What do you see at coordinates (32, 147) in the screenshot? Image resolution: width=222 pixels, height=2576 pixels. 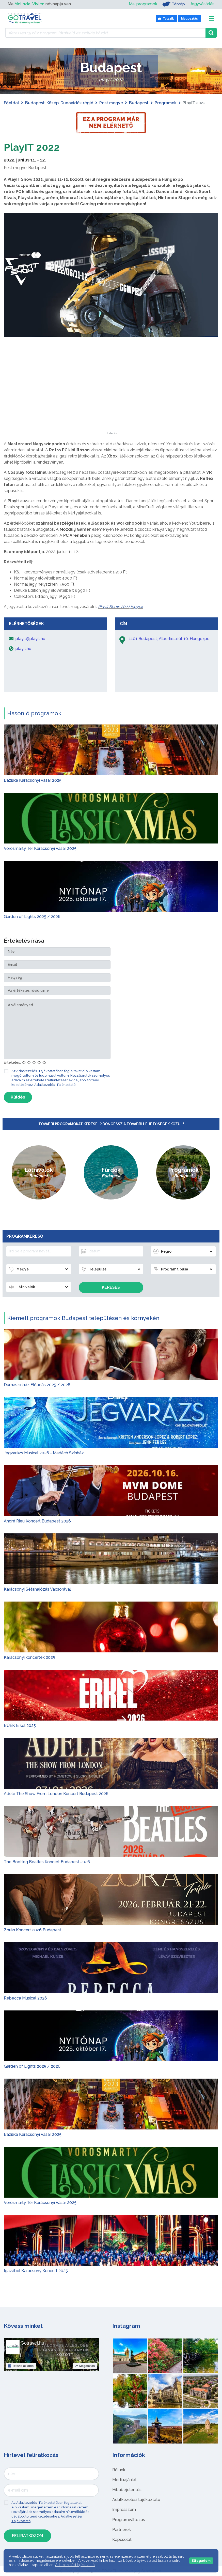 I see `PlayIT 2022` at bounding box center [32, 147].